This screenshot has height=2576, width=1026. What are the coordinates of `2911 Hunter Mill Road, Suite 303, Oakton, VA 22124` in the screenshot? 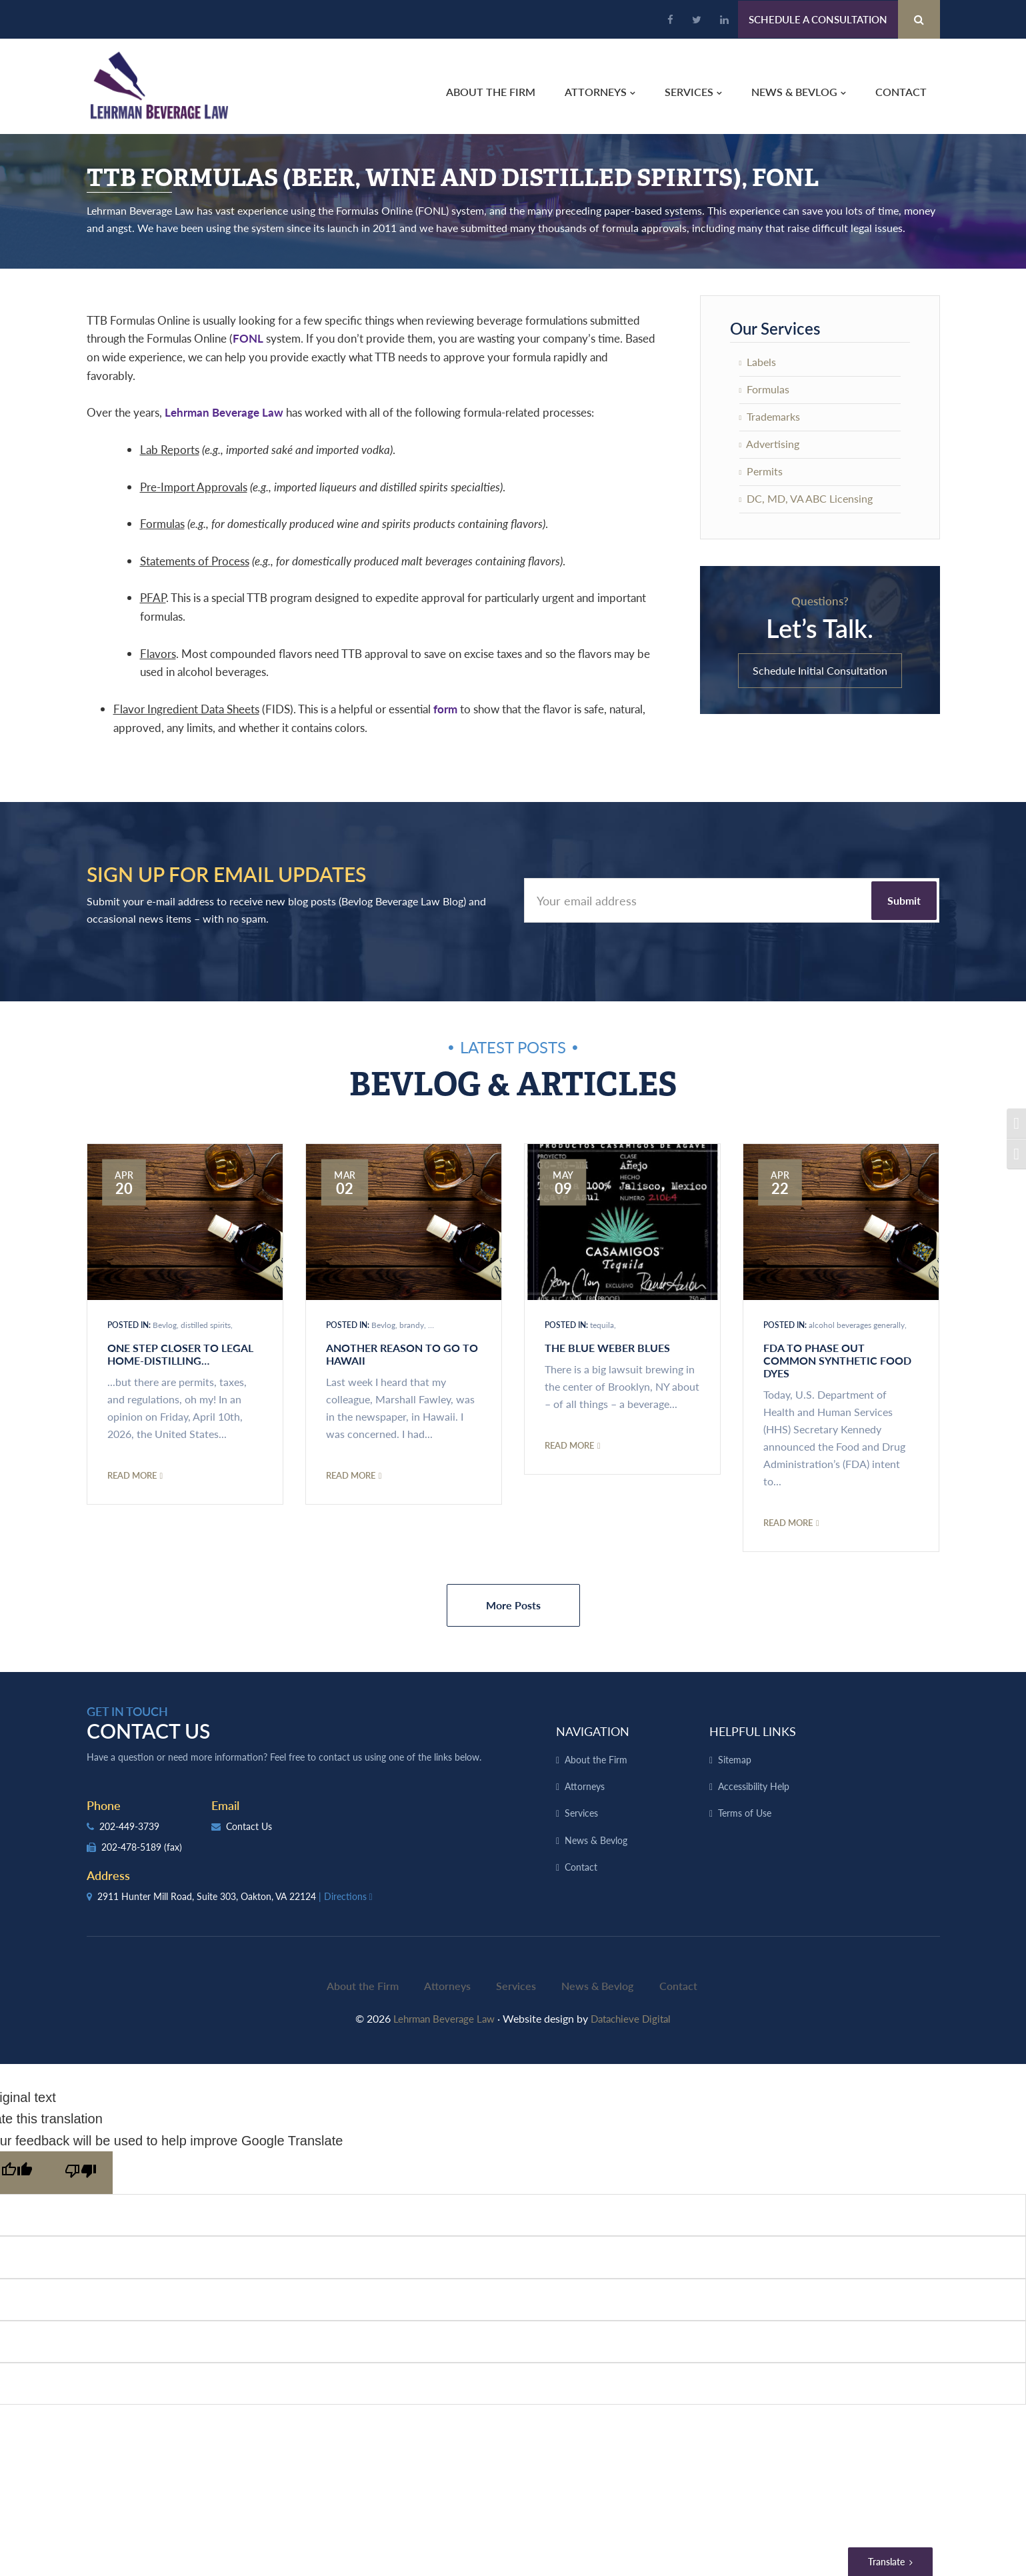 It's located at (231, 1897).